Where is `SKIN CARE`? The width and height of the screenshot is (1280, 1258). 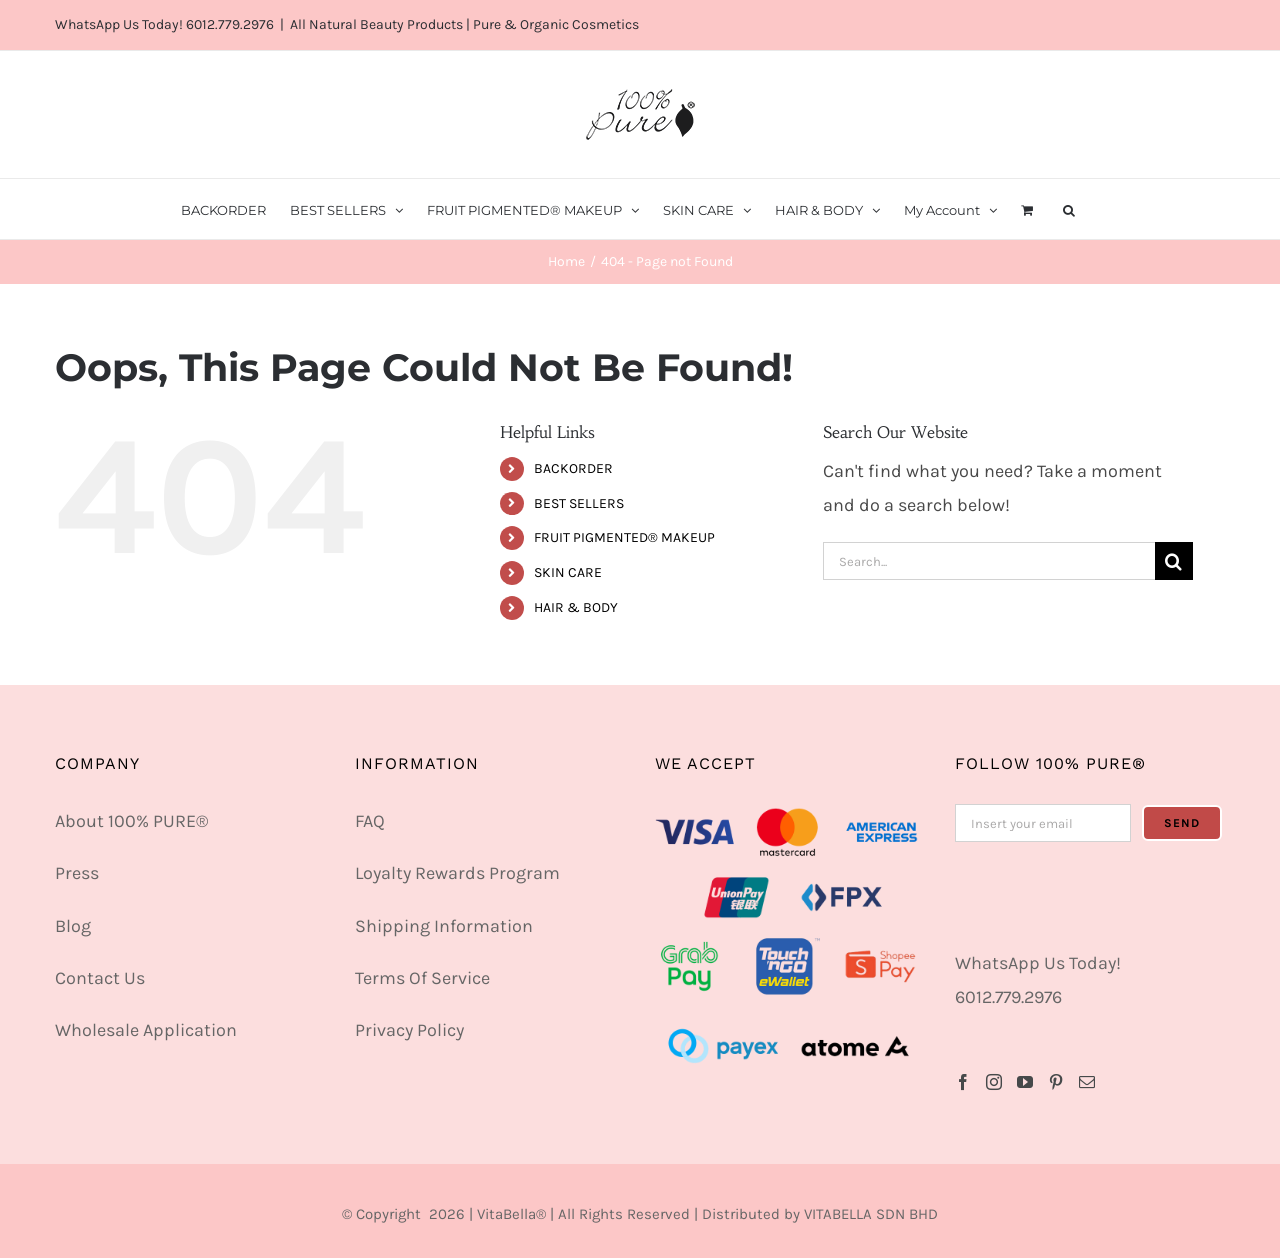
SKIN CARE is located at coordinates (568, 572).